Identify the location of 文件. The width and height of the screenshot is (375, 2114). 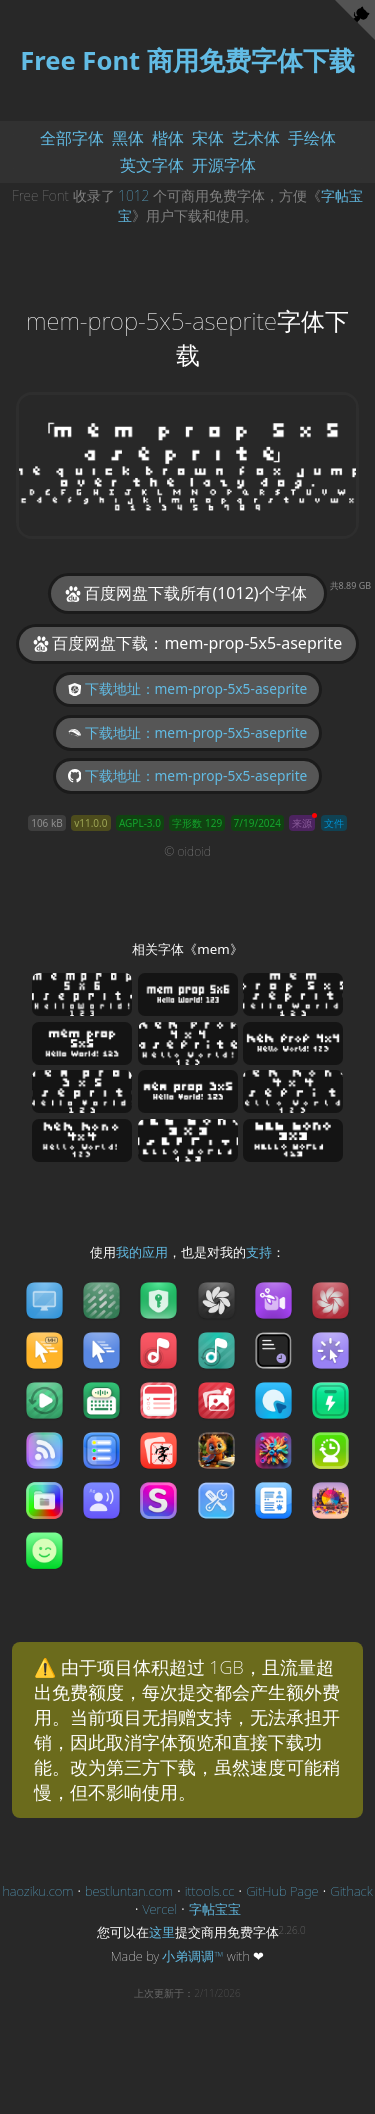
(334, 823).